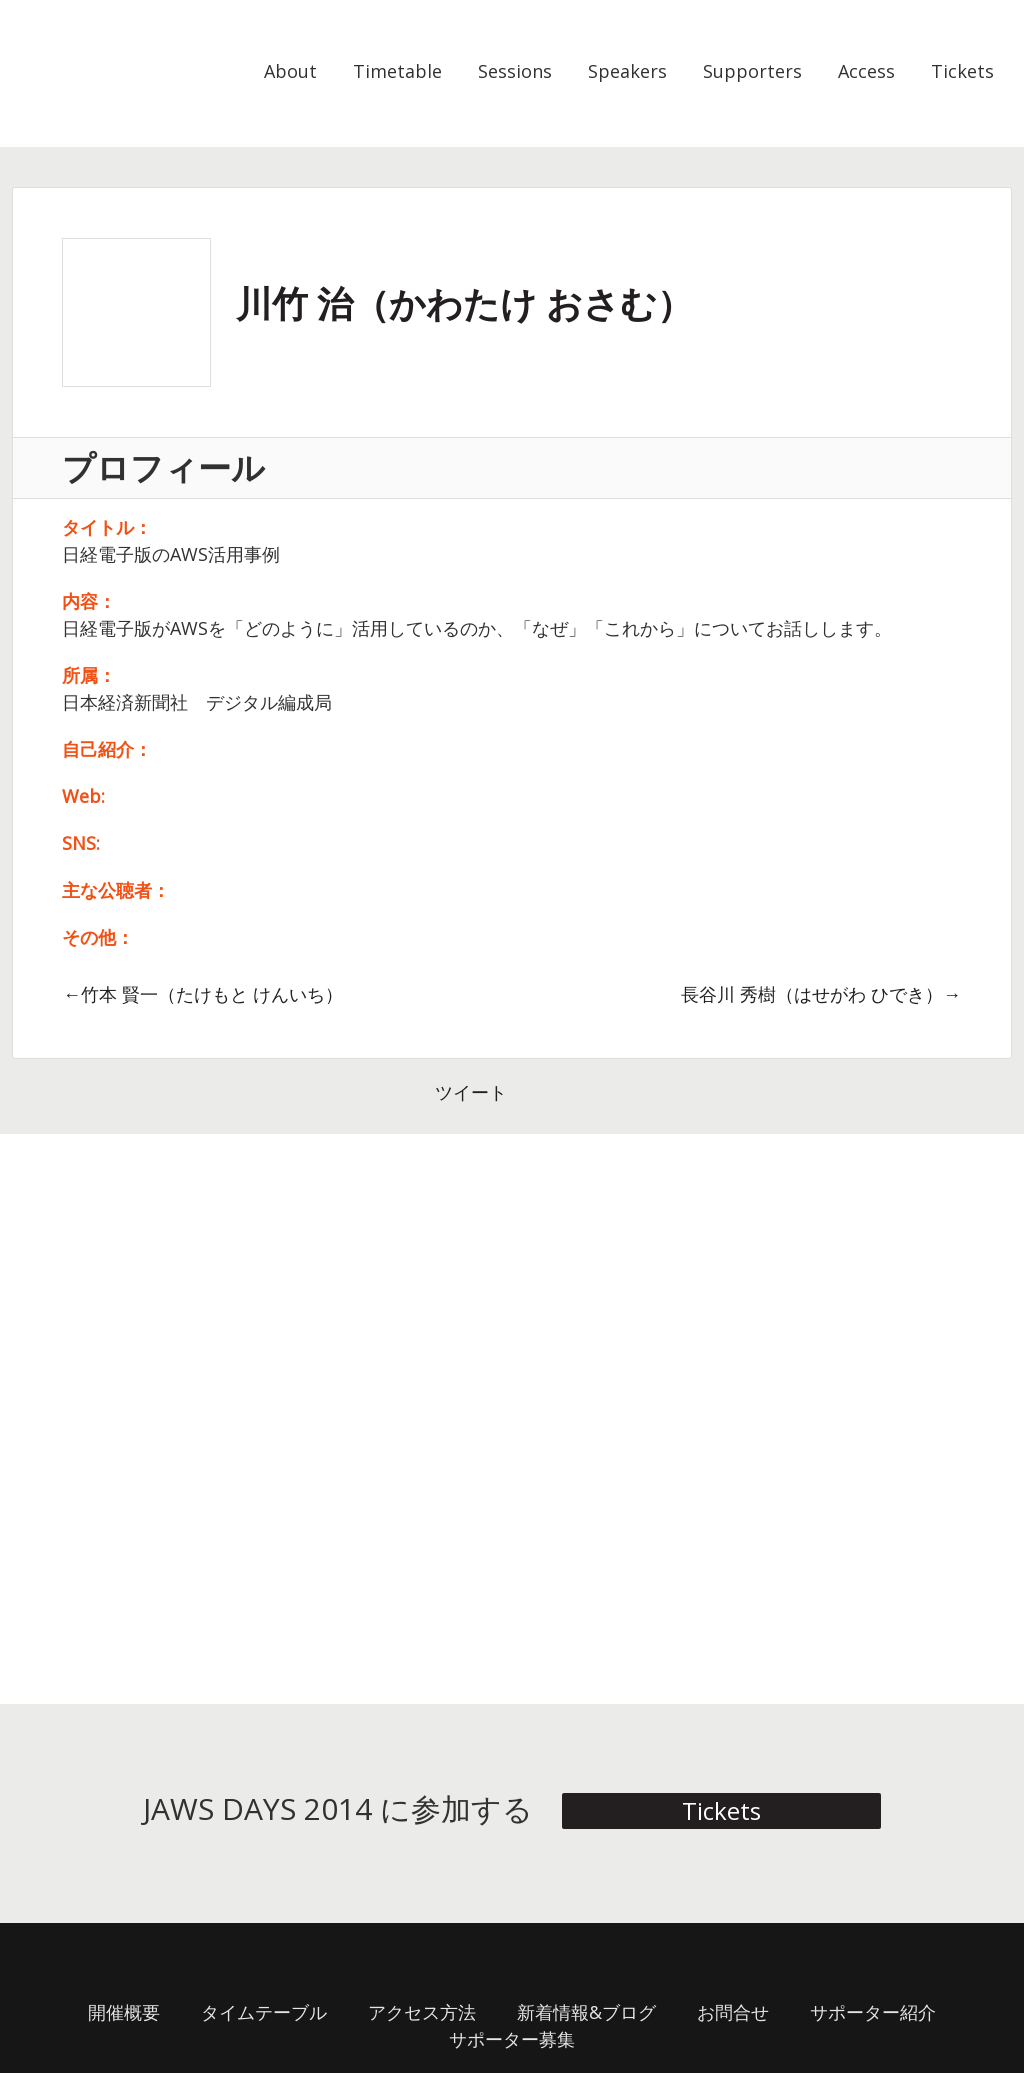 The image size is (1024, 2073). I want to click on サポーター紹介, so click(873, 2012).